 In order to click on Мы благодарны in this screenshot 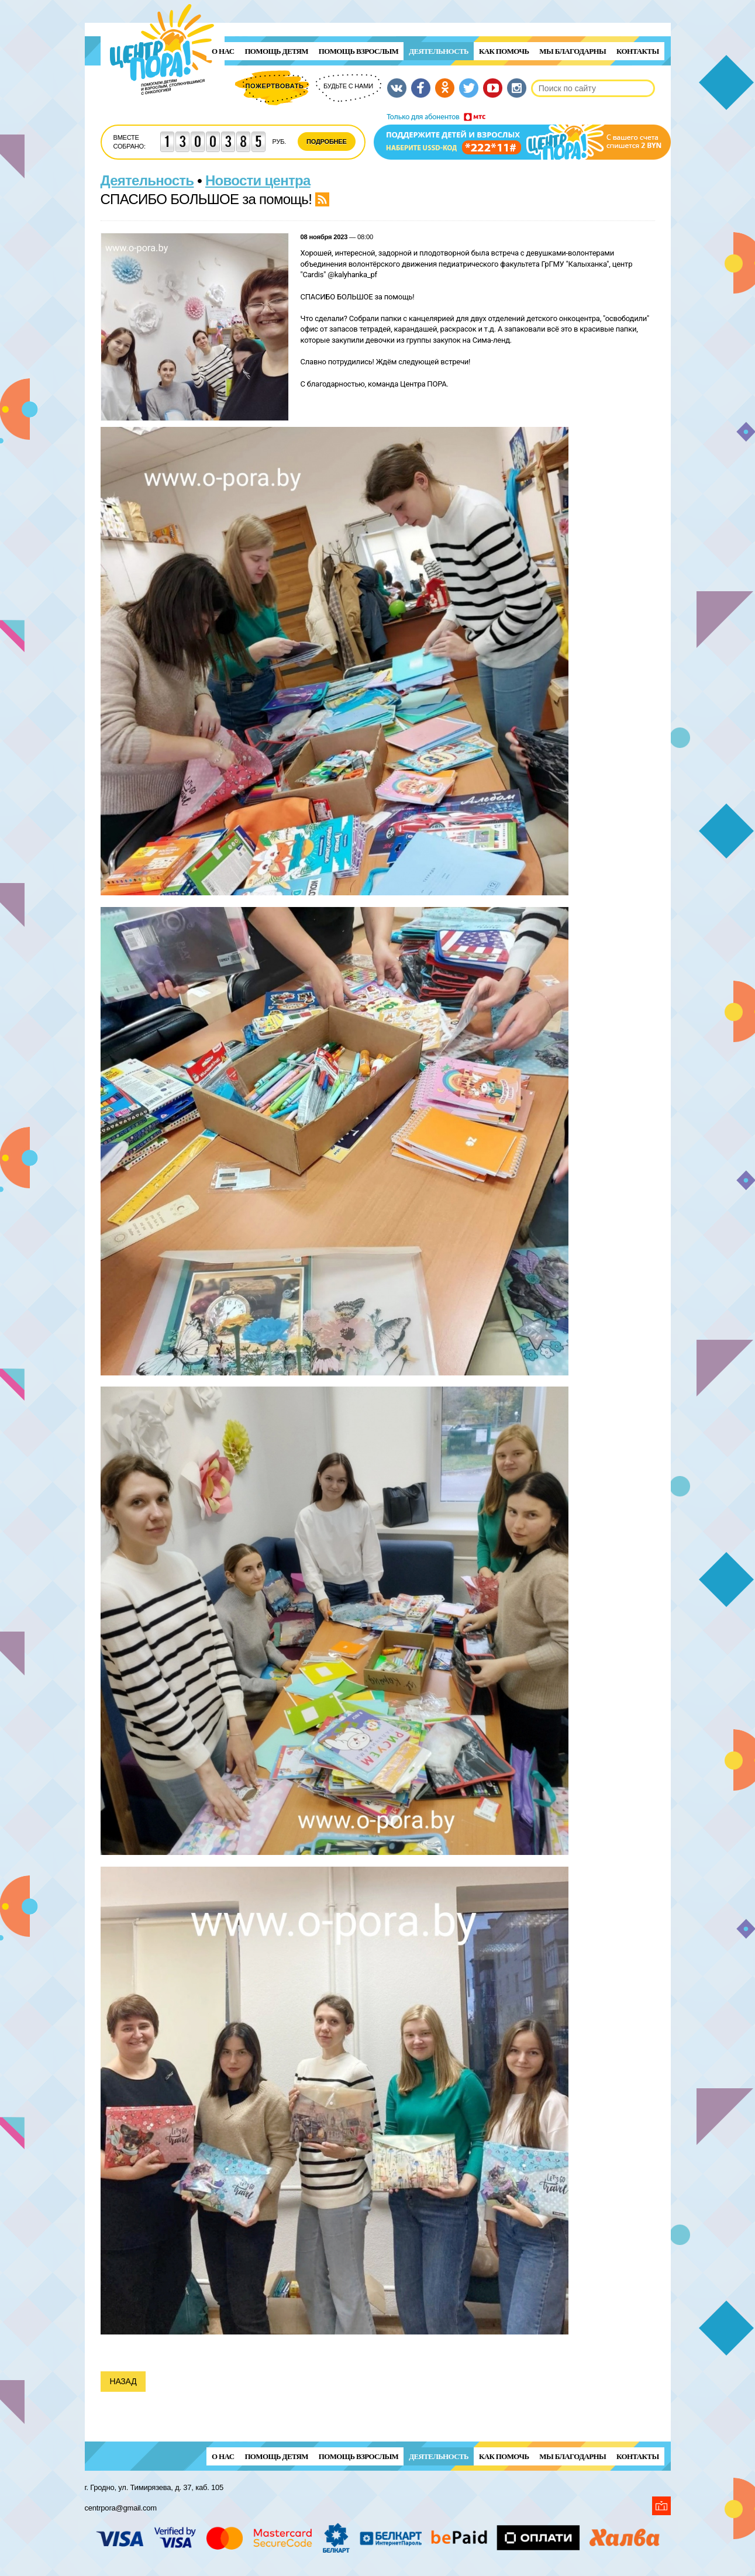, I will do `click(572, 51)`.